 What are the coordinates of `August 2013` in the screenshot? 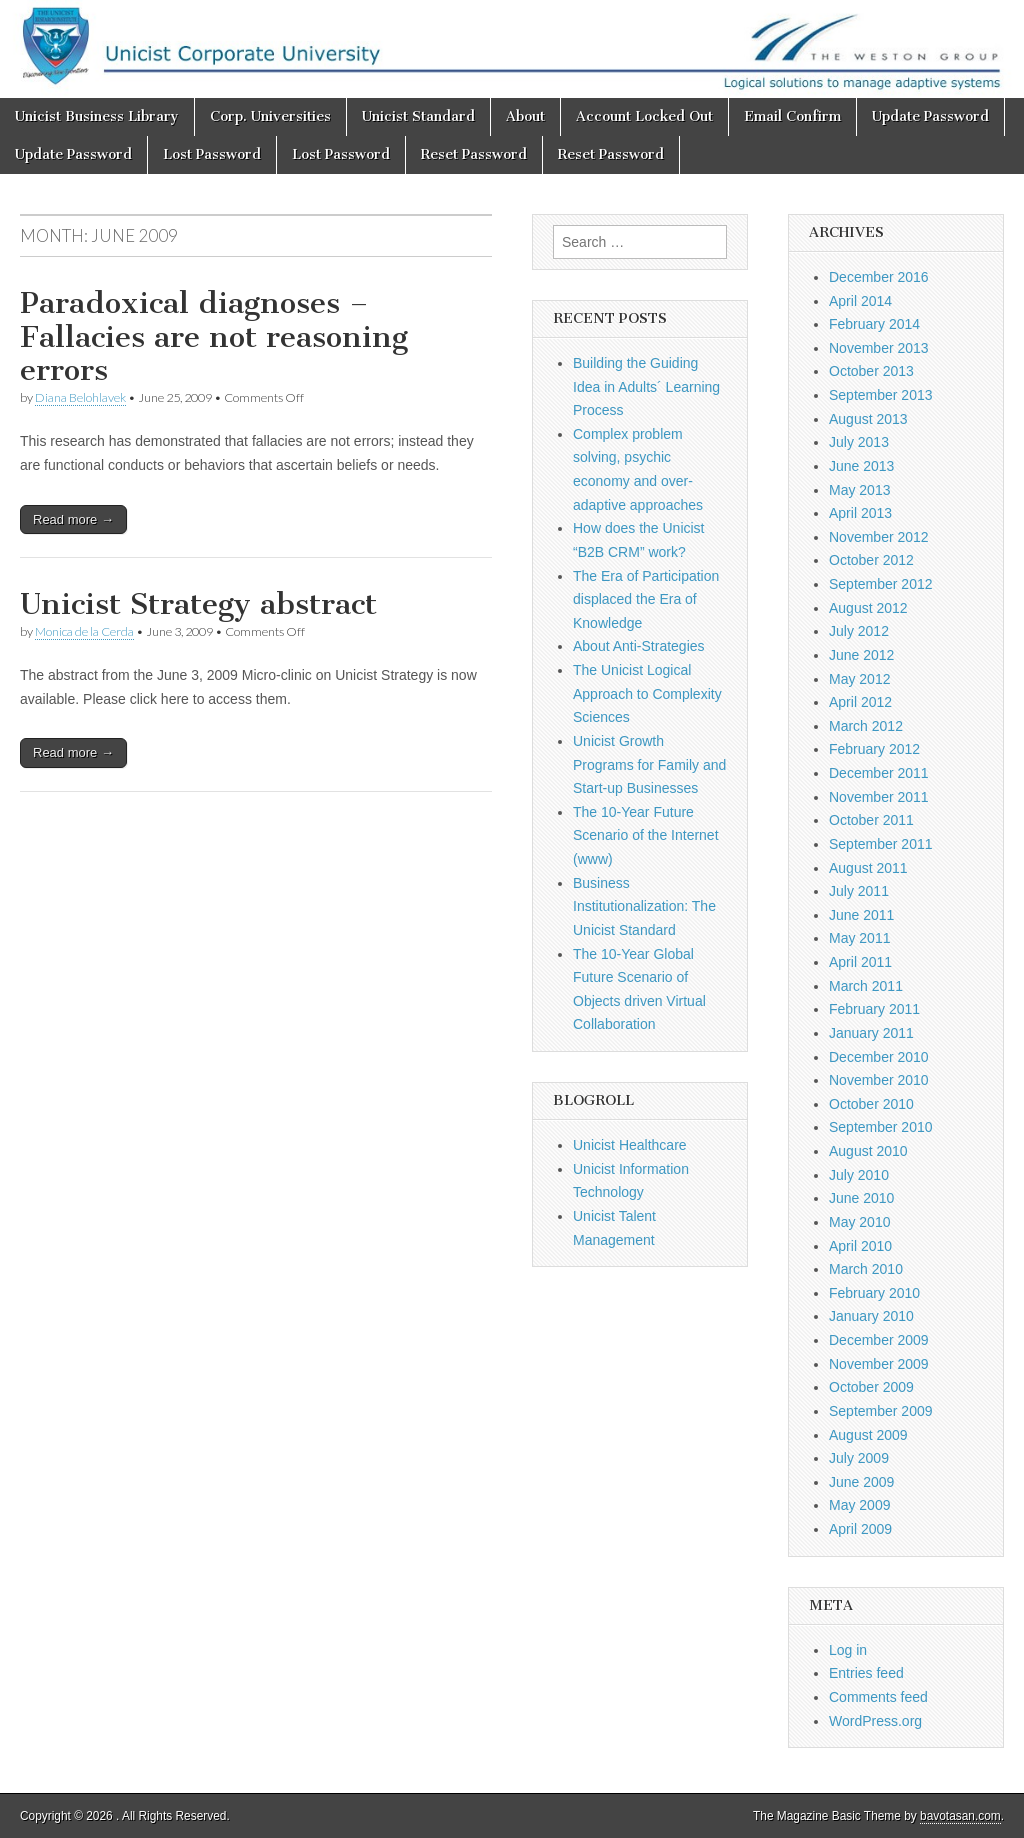 It's located at (868, 419).